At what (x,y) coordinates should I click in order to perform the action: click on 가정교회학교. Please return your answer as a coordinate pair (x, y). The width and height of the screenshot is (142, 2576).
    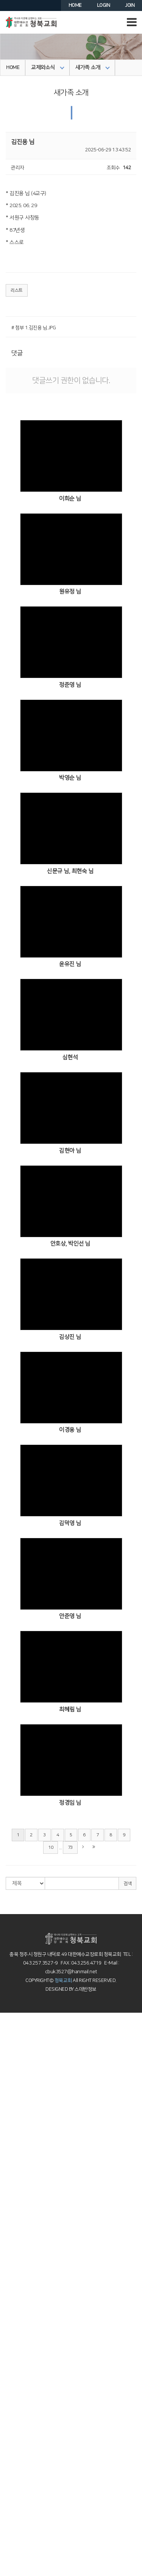
    Looking at the image, I should click on (13, 2417).